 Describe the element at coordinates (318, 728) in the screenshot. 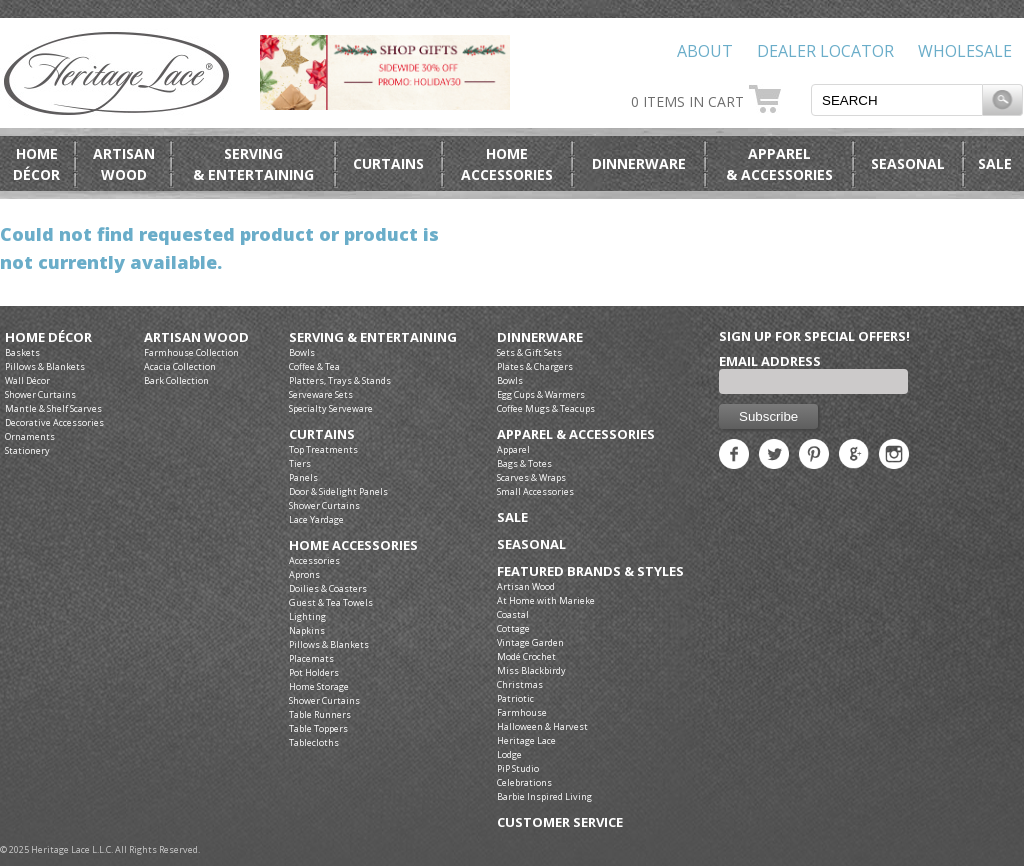

I see `Table Toppers` at that location.